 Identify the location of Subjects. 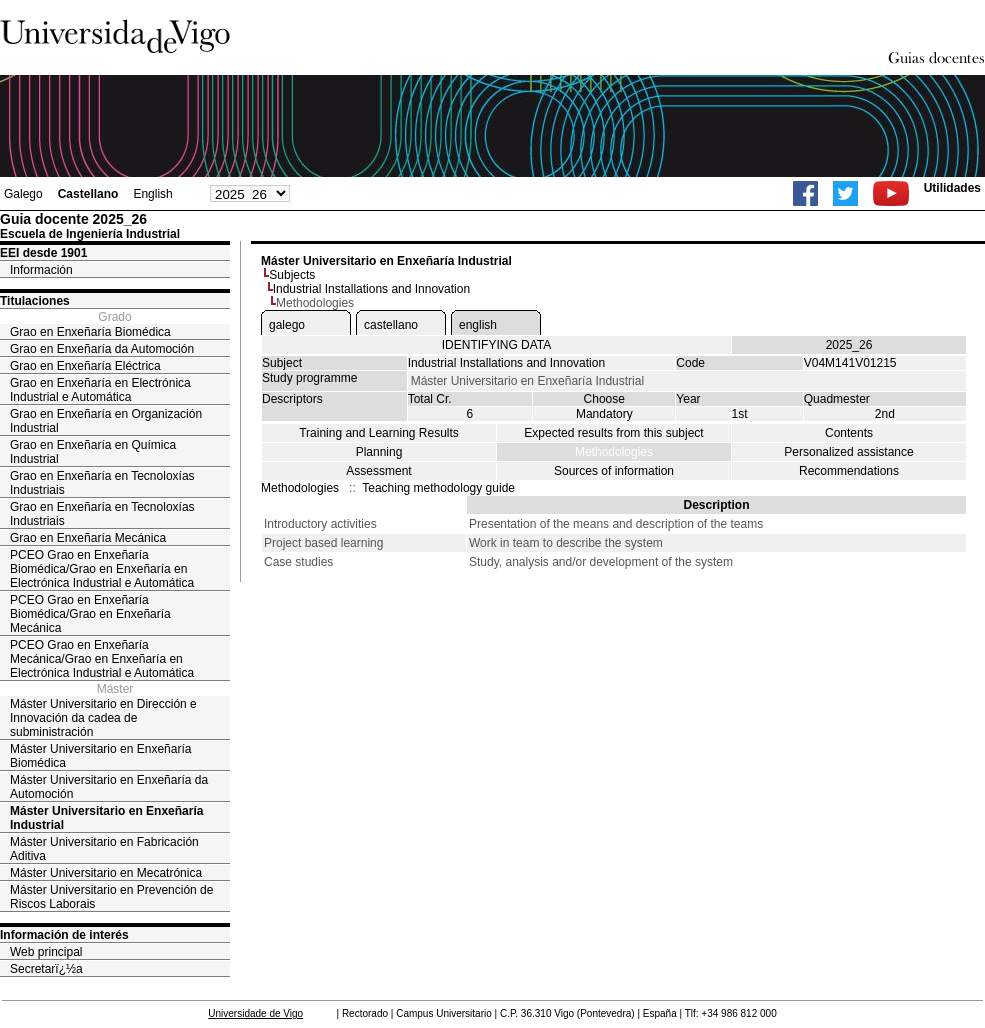
(292, 275).